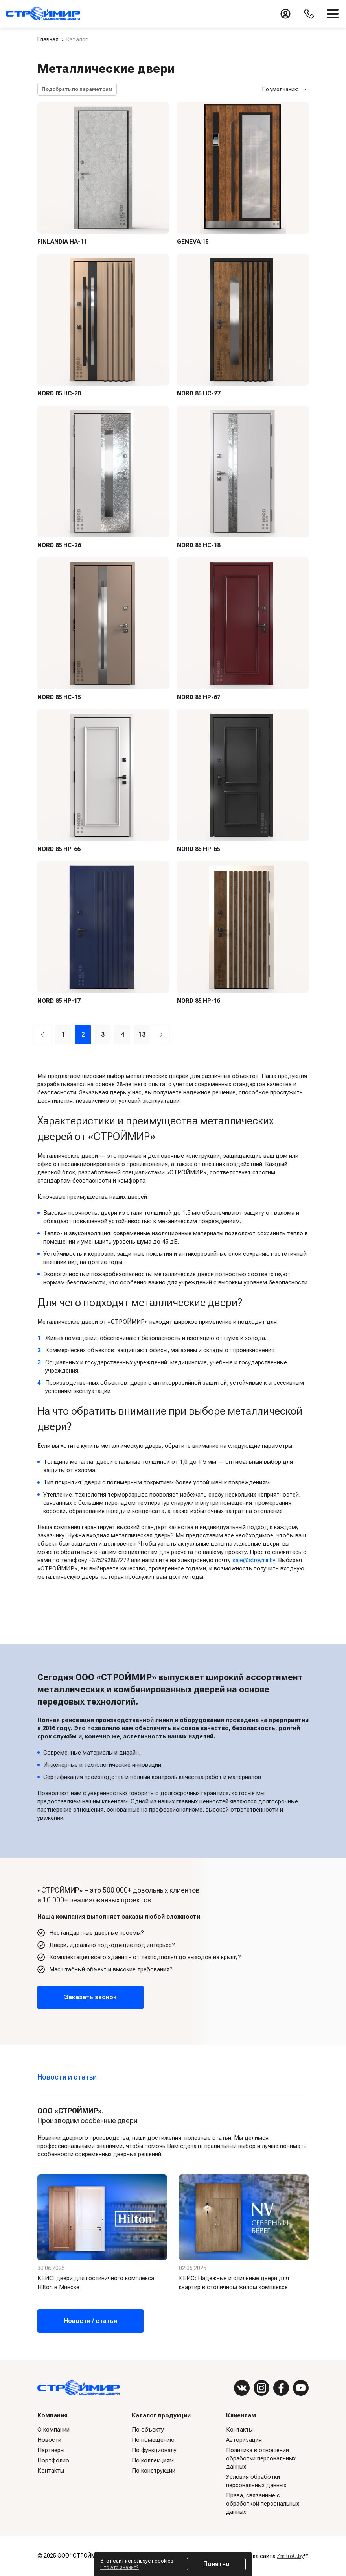  I want to click on Что это значит?, so click(119, 2567).